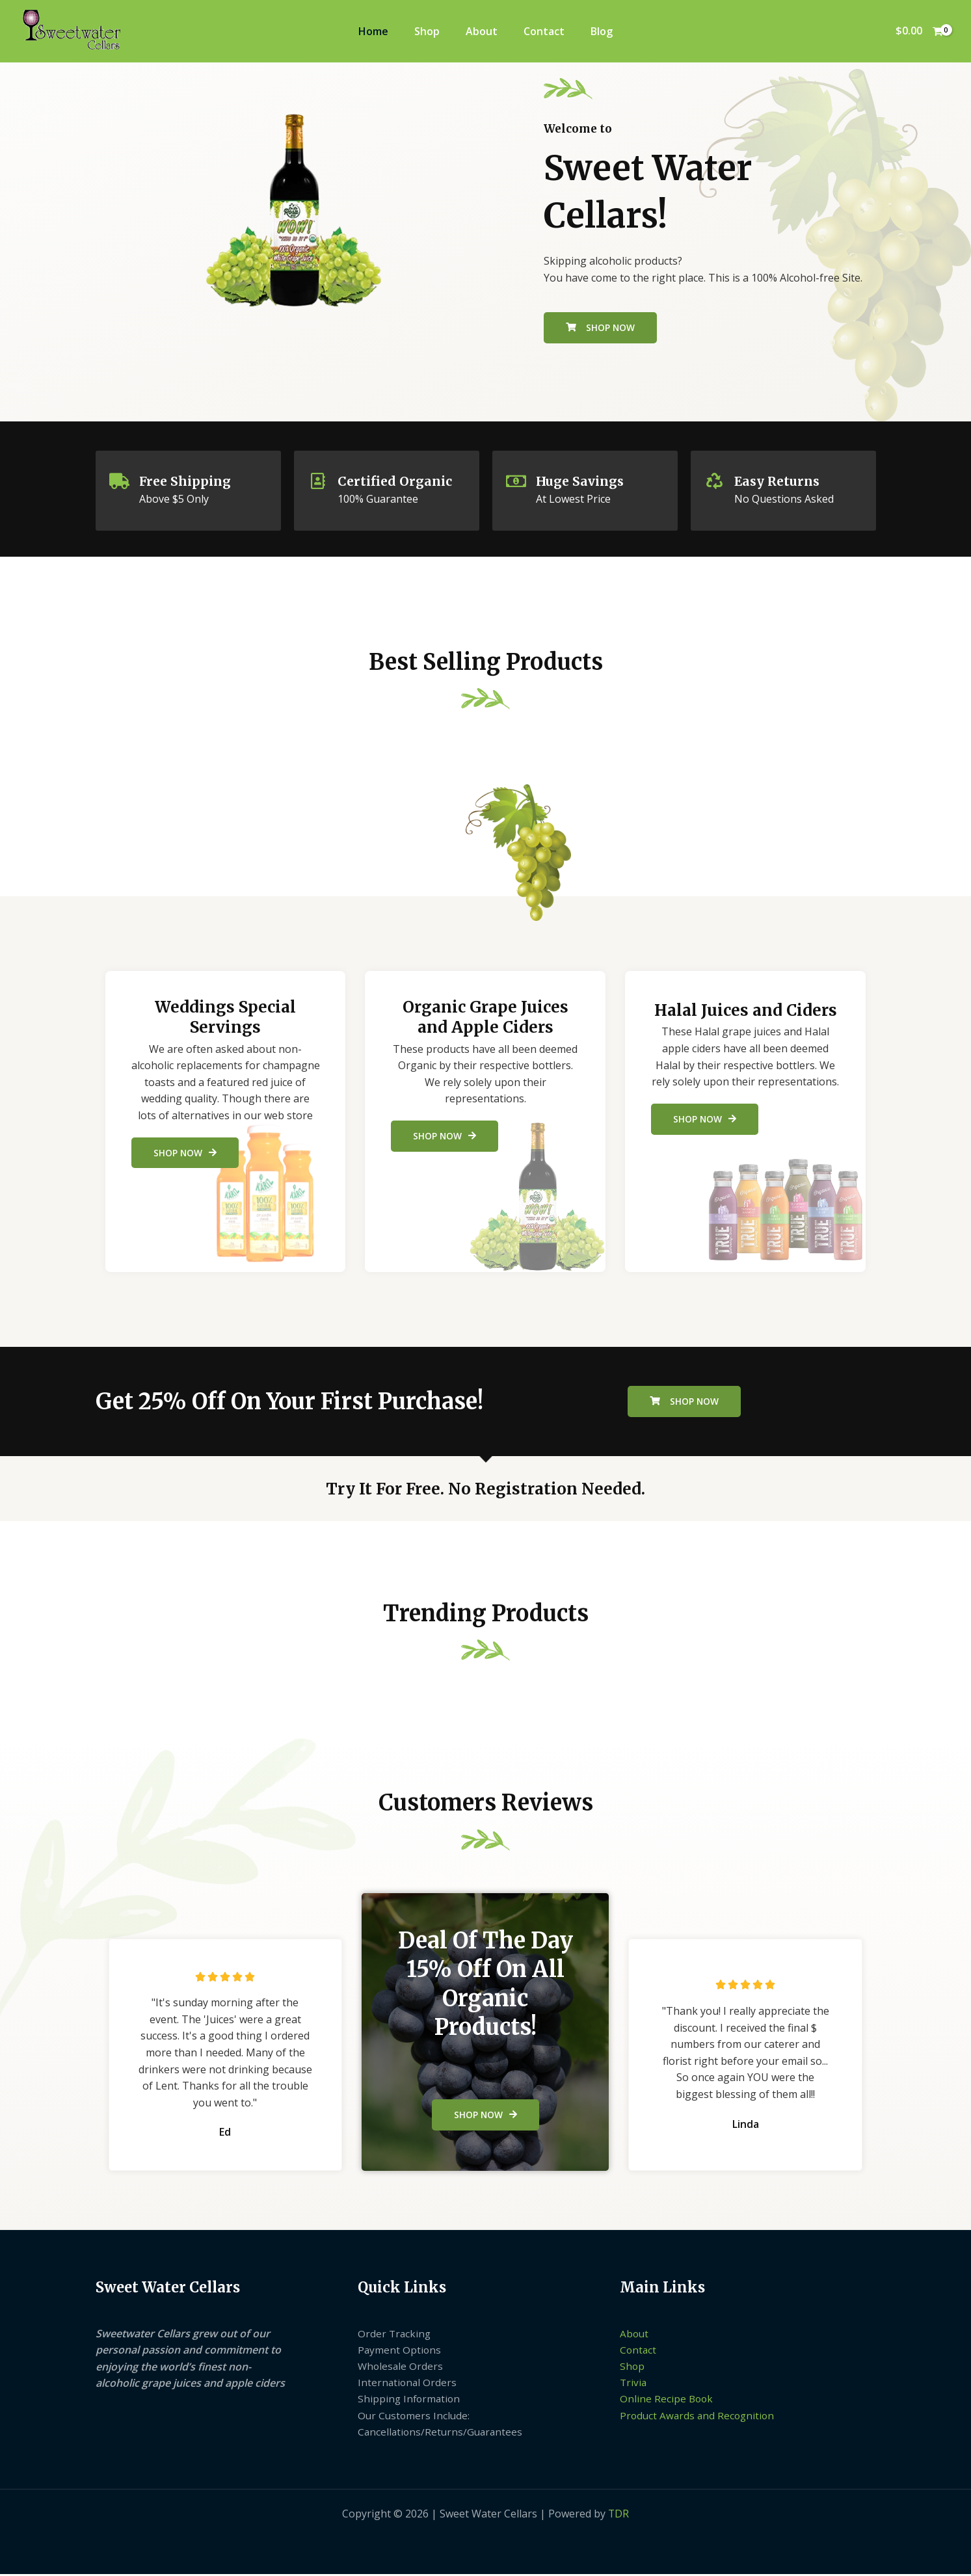  What do you see at coordinates (415, 2417) in the screenshot?
I see `Our Customers Include:` at bounding box center [415, 2417].